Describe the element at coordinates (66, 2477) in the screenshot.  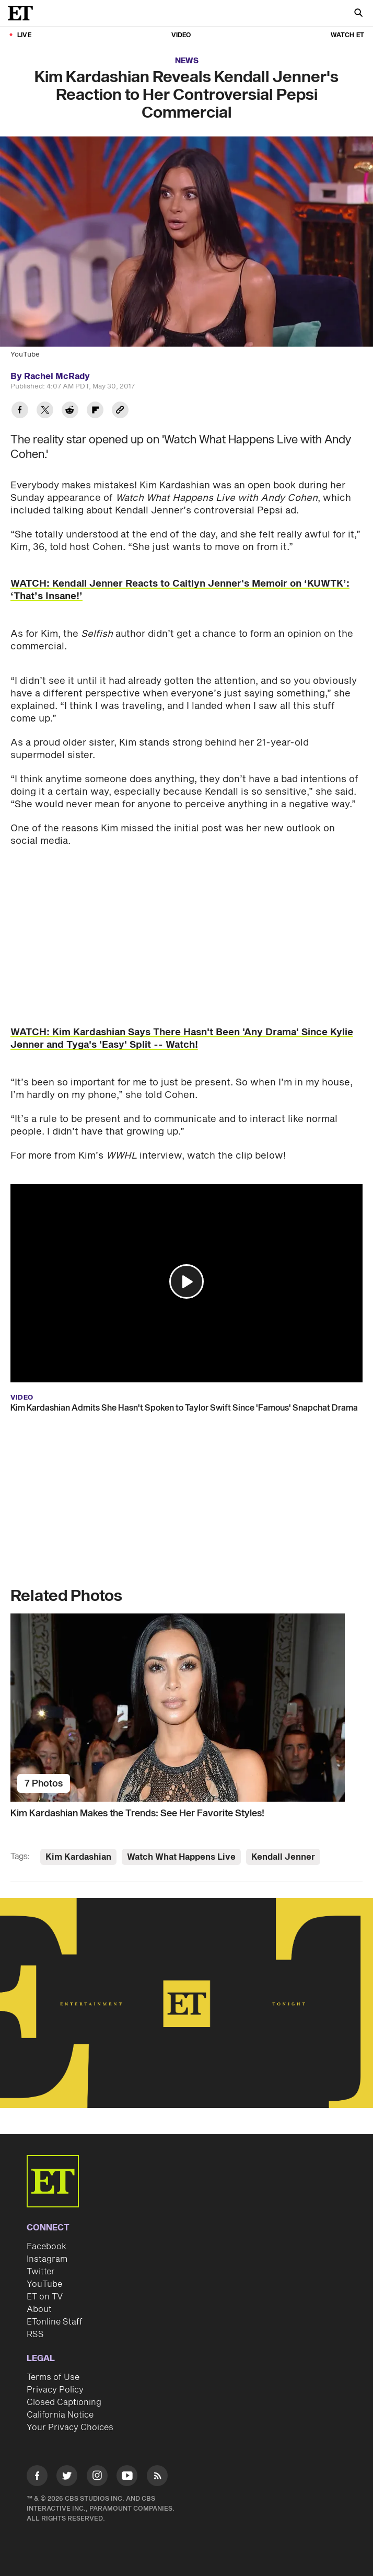
I see `[Visit Twitter]` at that location.